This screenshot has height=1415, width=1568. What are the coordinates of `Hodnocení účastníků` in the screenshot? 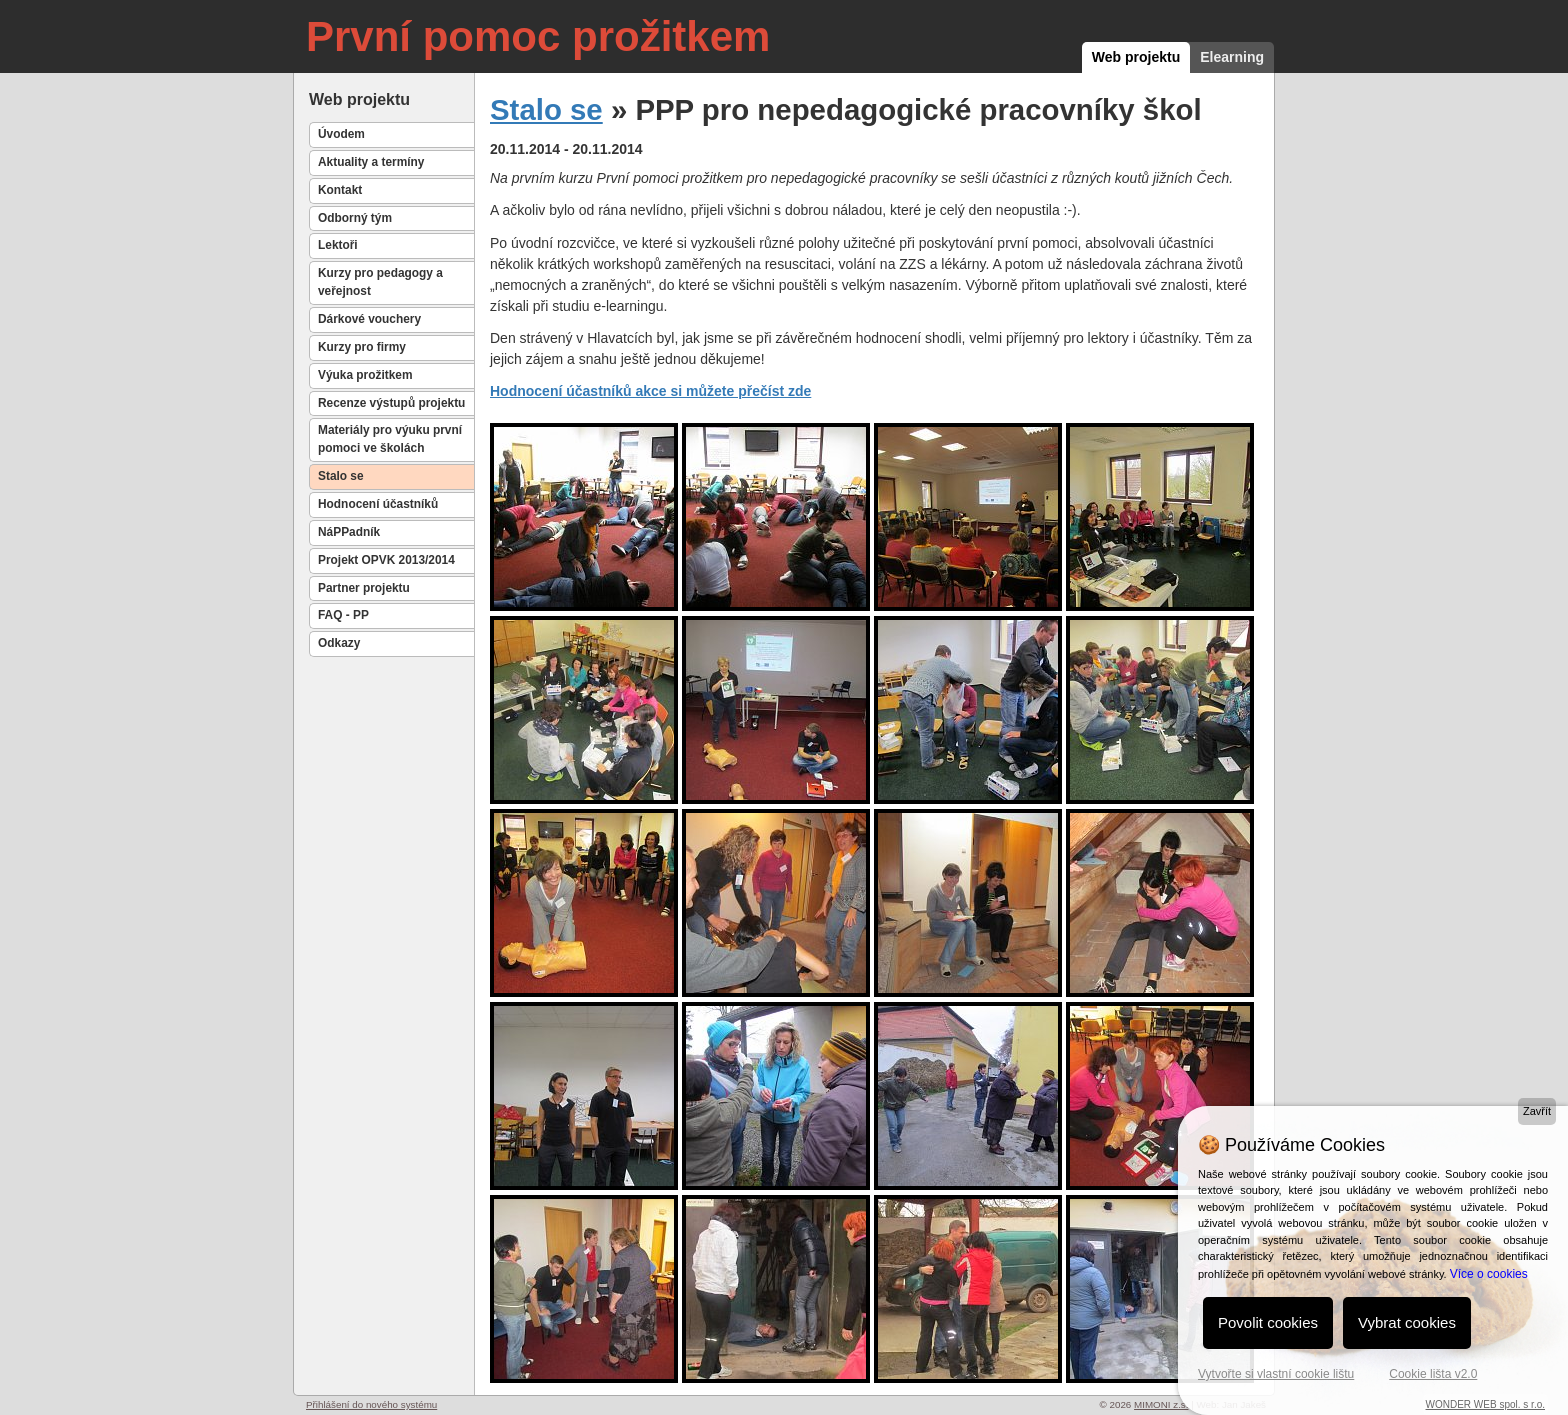 It's located at (378, 504).